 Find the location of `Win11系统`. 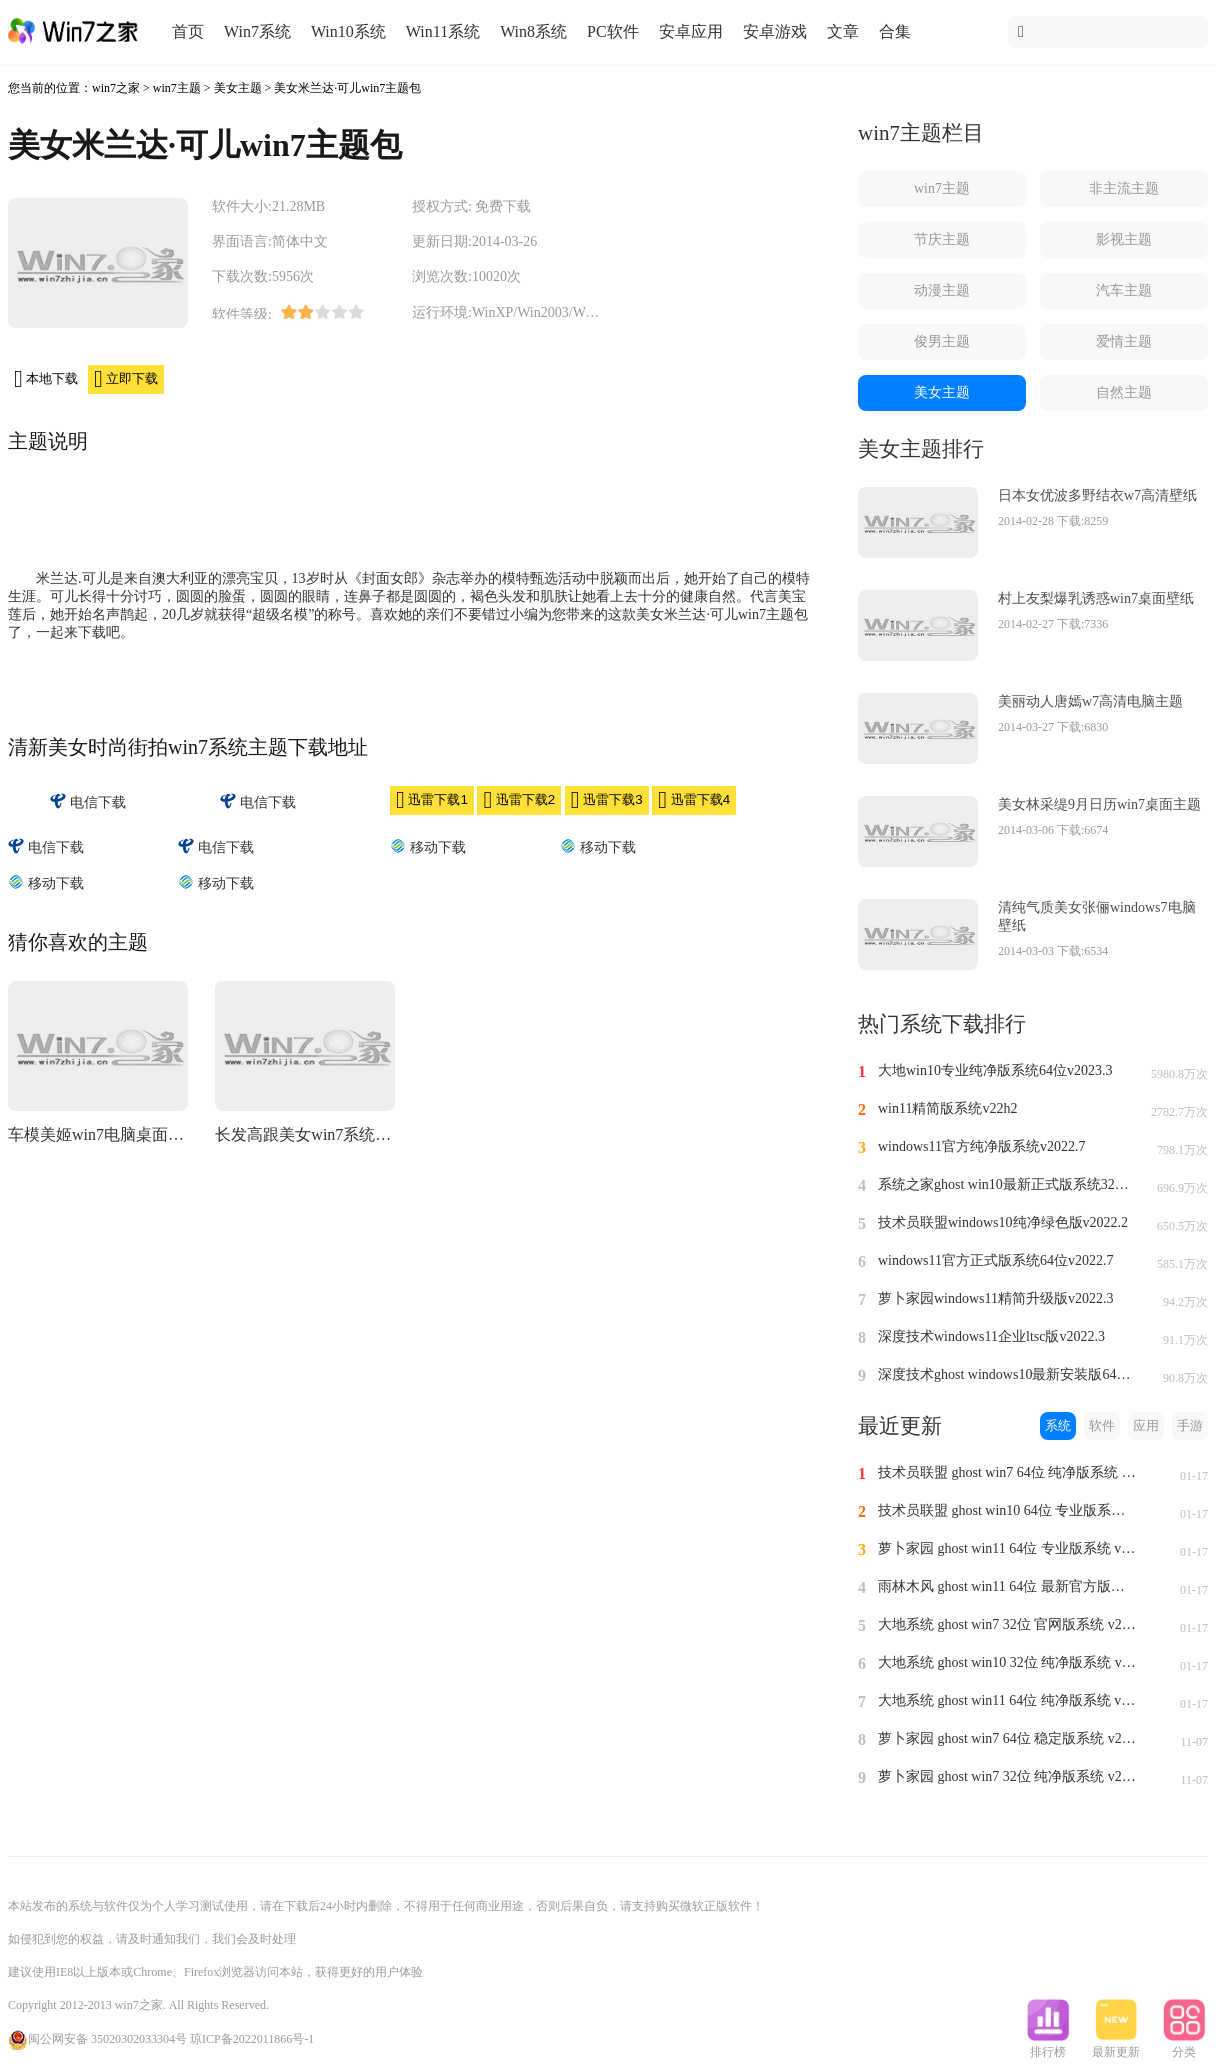

Win11系统 is located at coordinates (443, 31).